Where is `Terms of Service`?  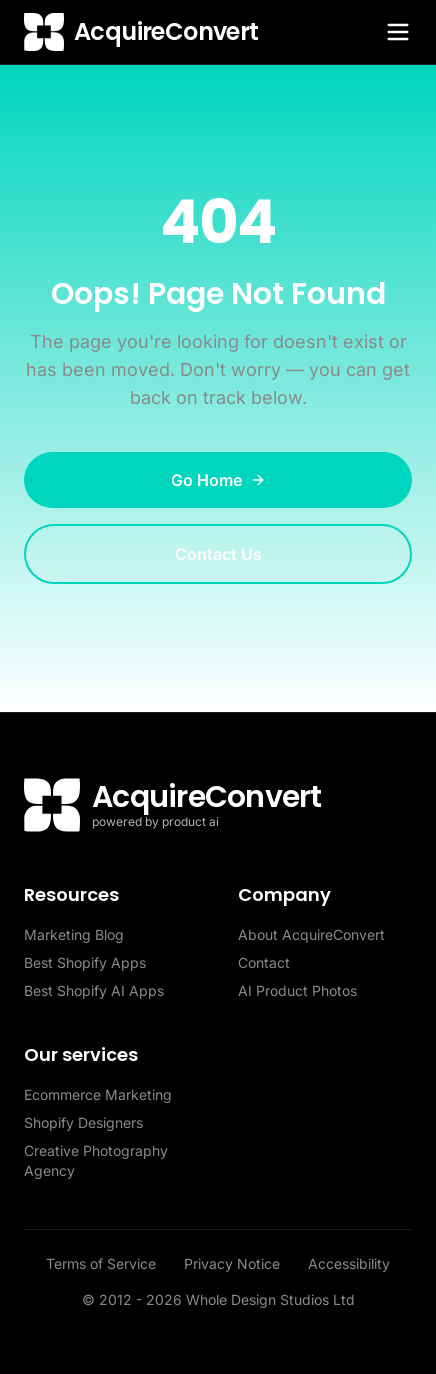 Terms of Service is located at coordinates (103, 1263).